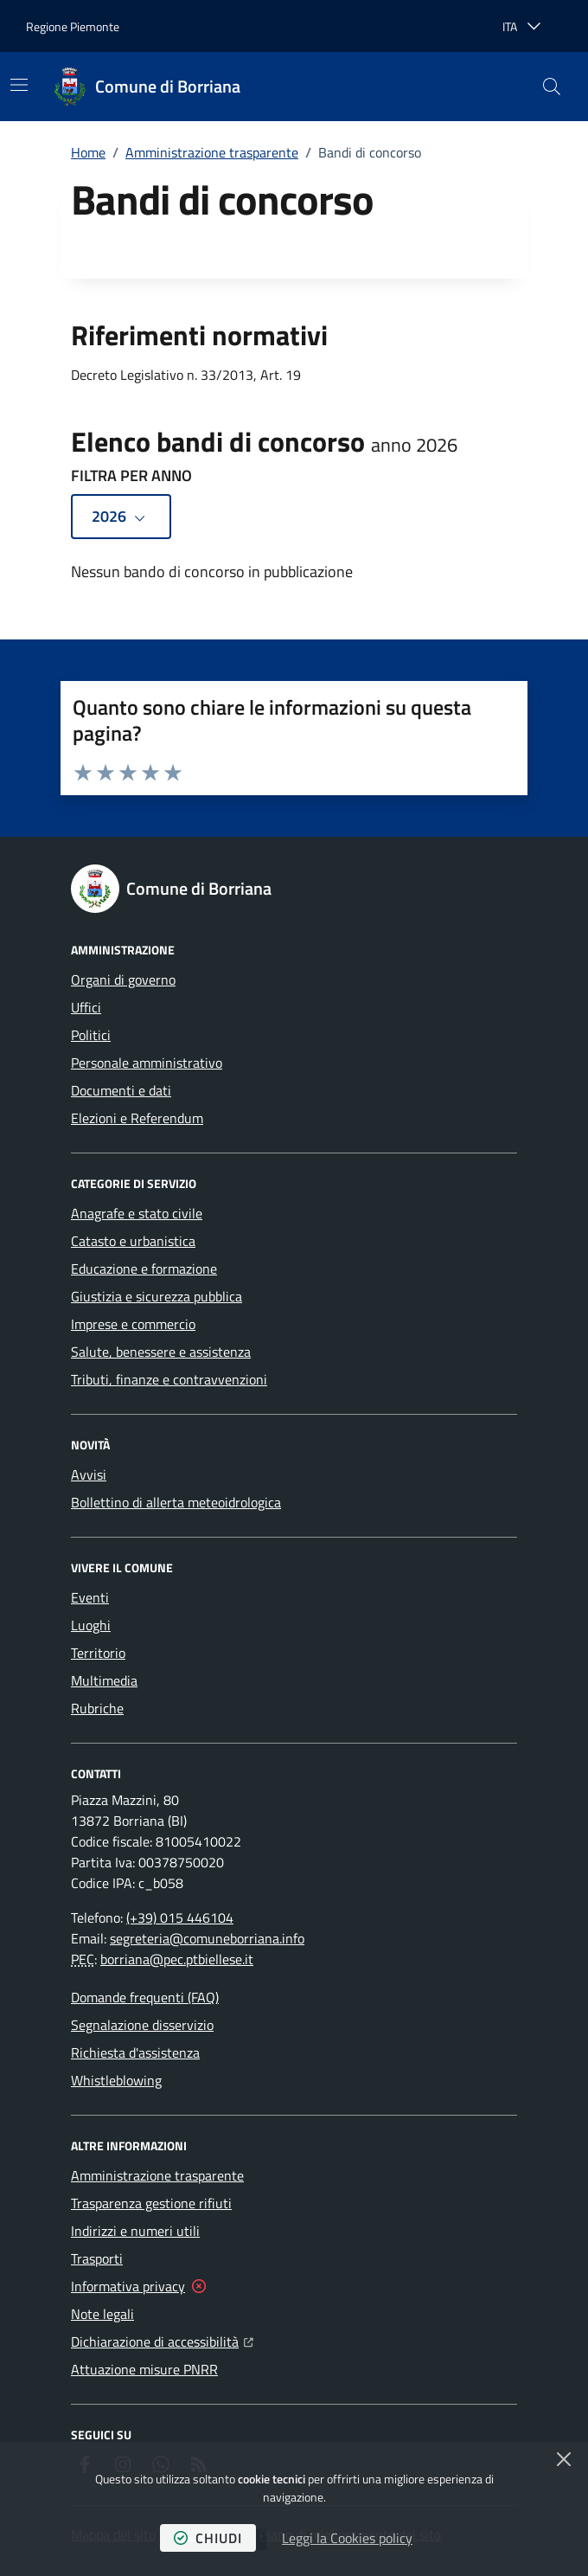 The image size is (588, 2576). I want to click on [Chiudi], so click(563, 2459).